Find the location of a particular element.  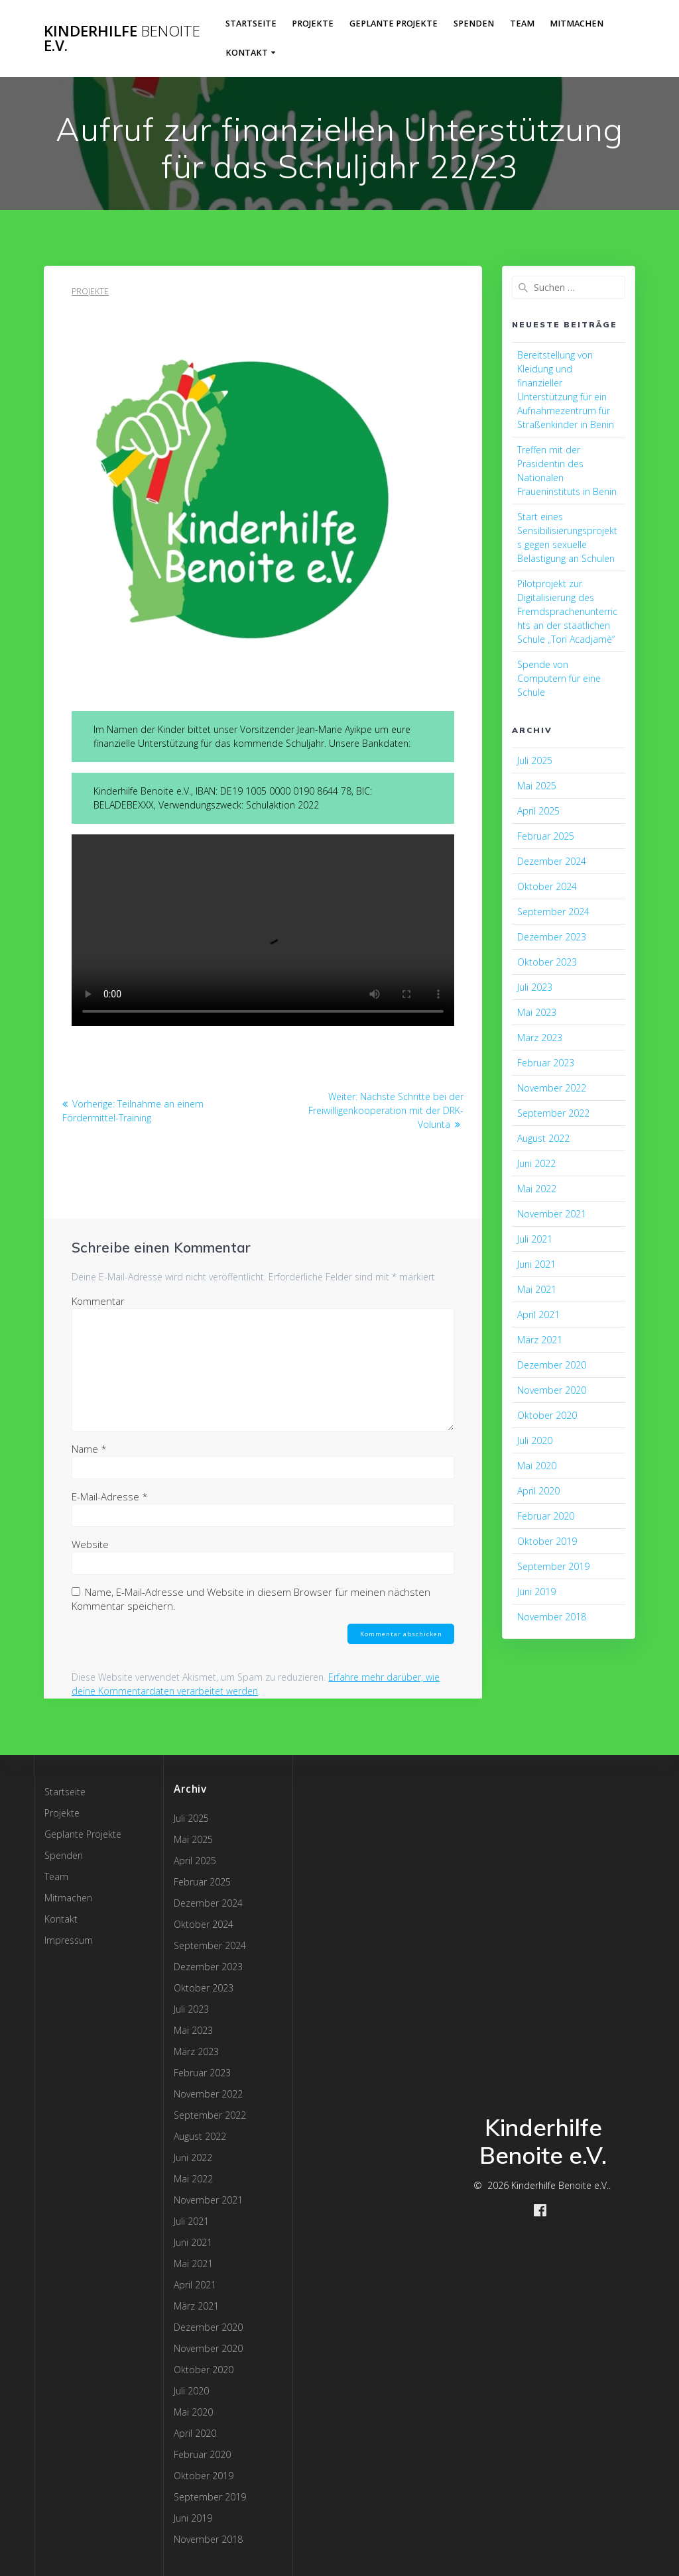

März 2023 is located at coordinates (539, 1037).